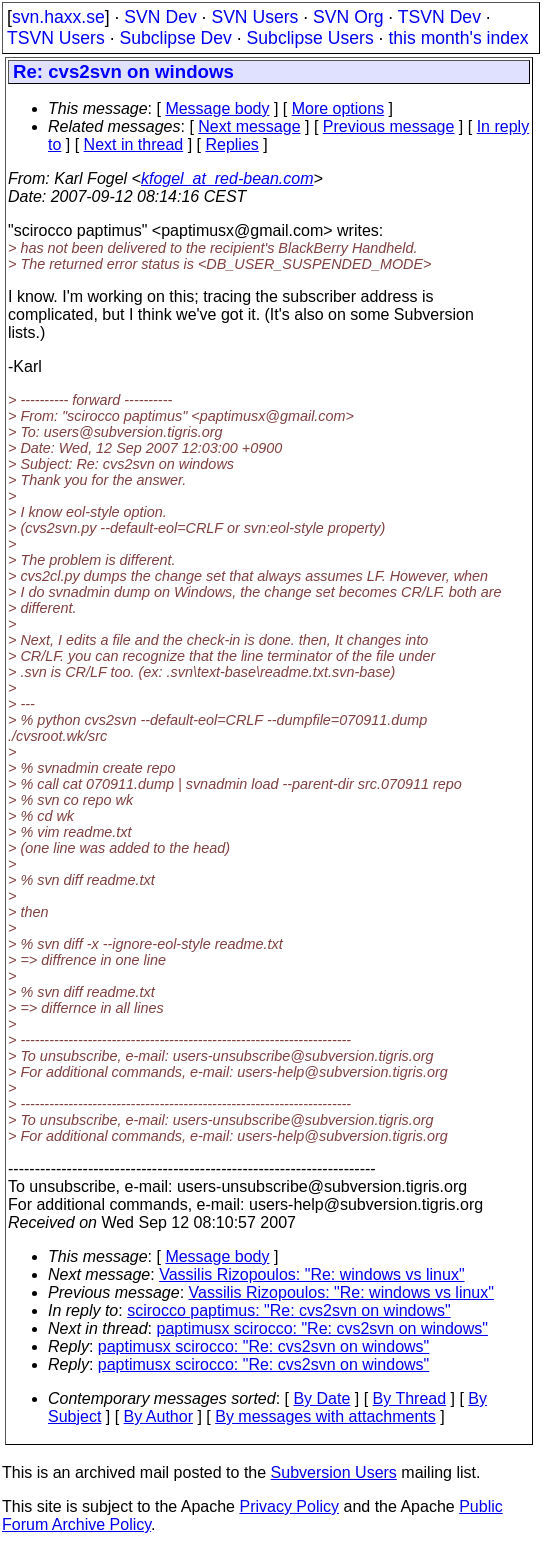  Describe the element at coordinates (439, 17) in the screenshot. I see `TSVN Dev` at that location.